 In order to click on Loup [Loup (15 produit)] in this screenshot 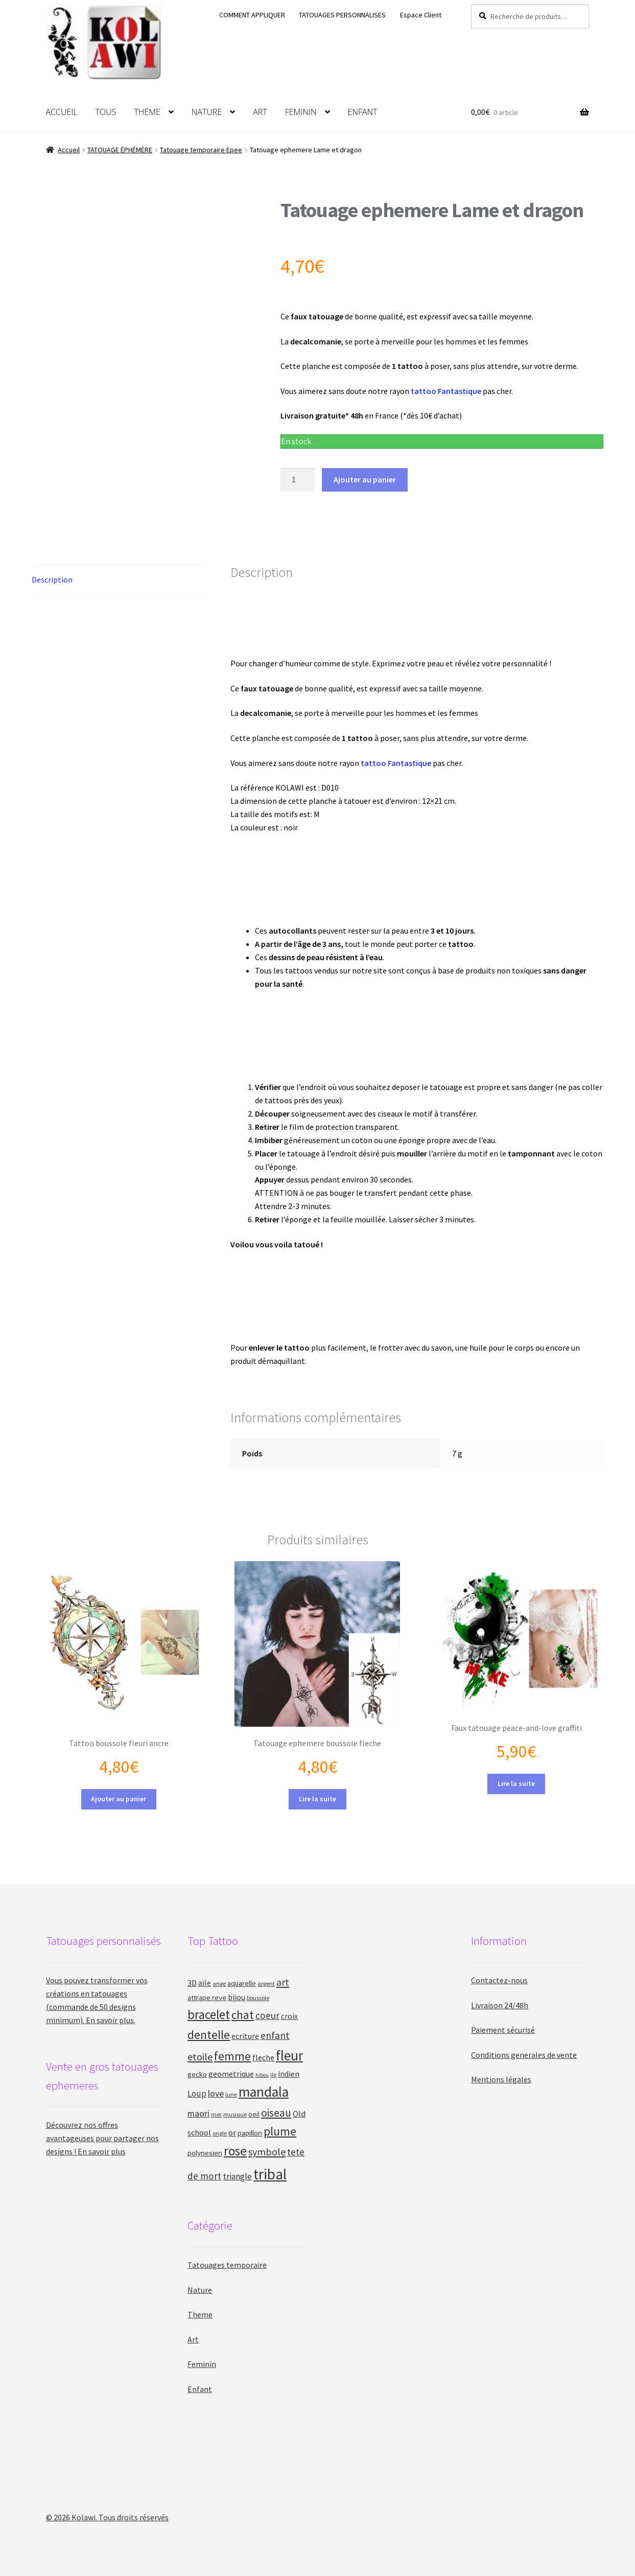, I will do `click(196, 2093)`.